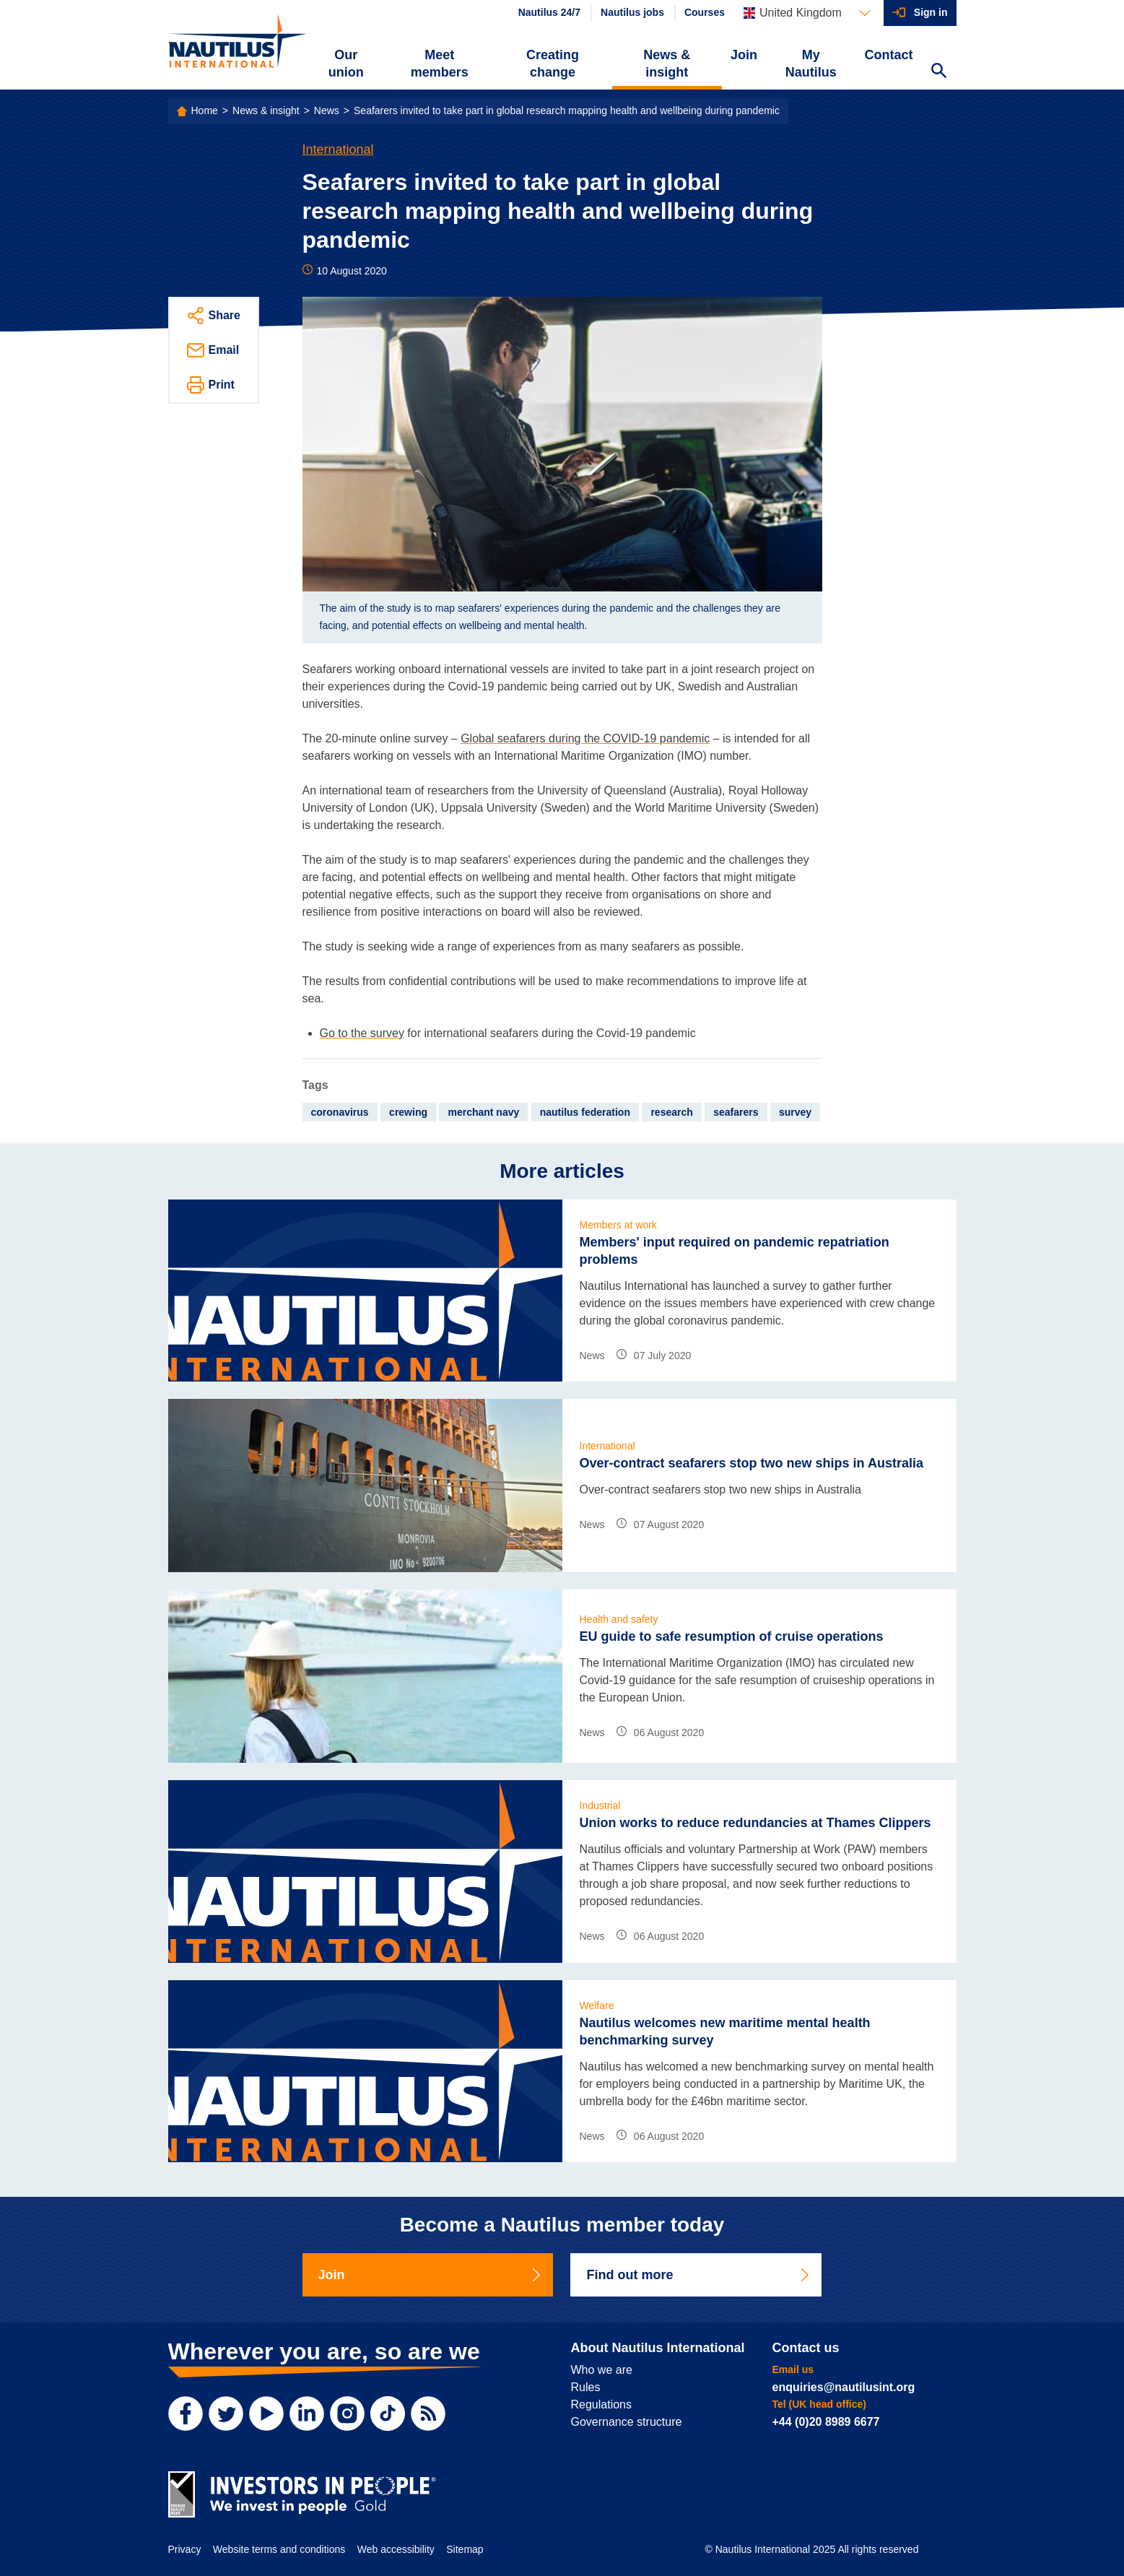  I want to click on merchant navy, so click(483, 1112).